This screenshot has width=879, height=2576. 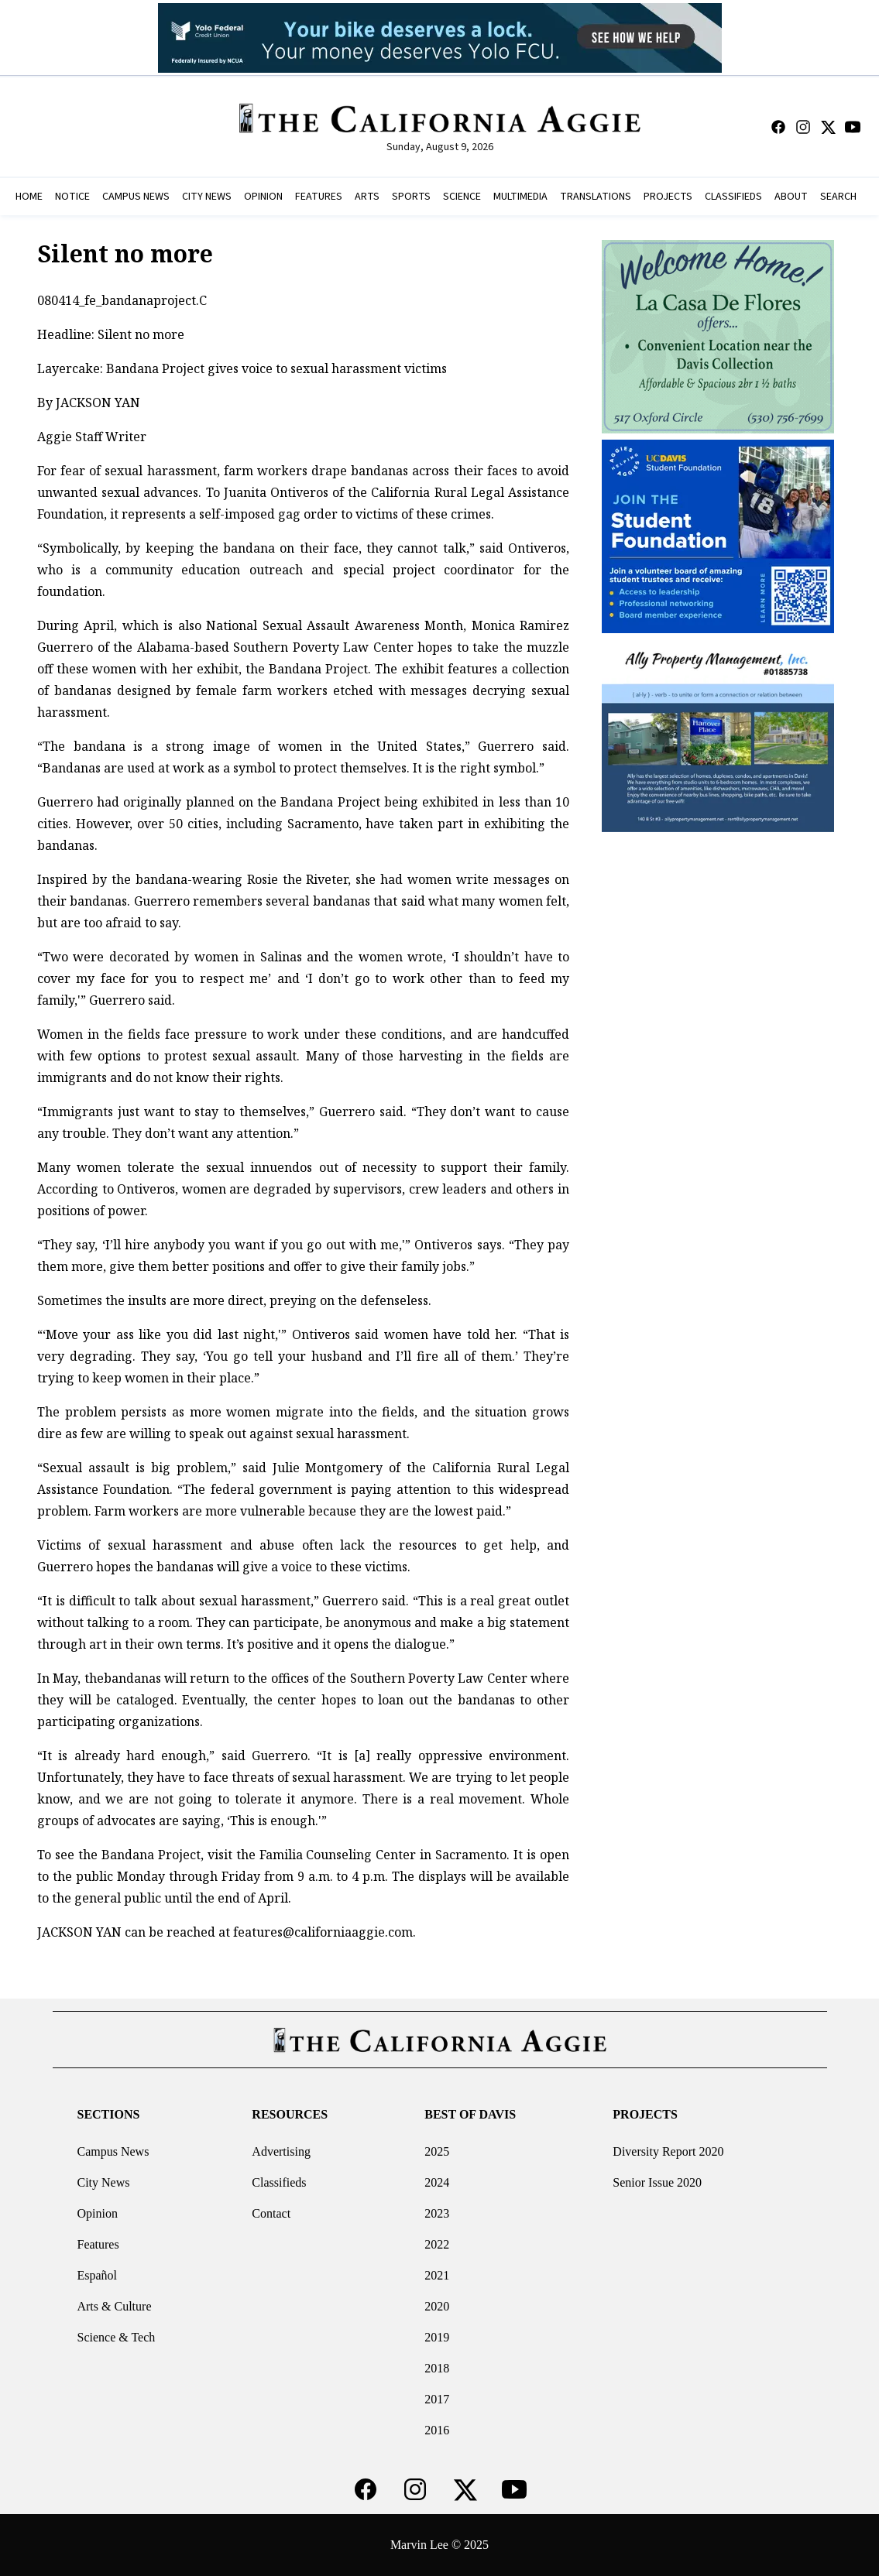 What do you see at coordinates (271, 2213) in the screenshot?
I see `Contact` at bounding box center [271, 2213].